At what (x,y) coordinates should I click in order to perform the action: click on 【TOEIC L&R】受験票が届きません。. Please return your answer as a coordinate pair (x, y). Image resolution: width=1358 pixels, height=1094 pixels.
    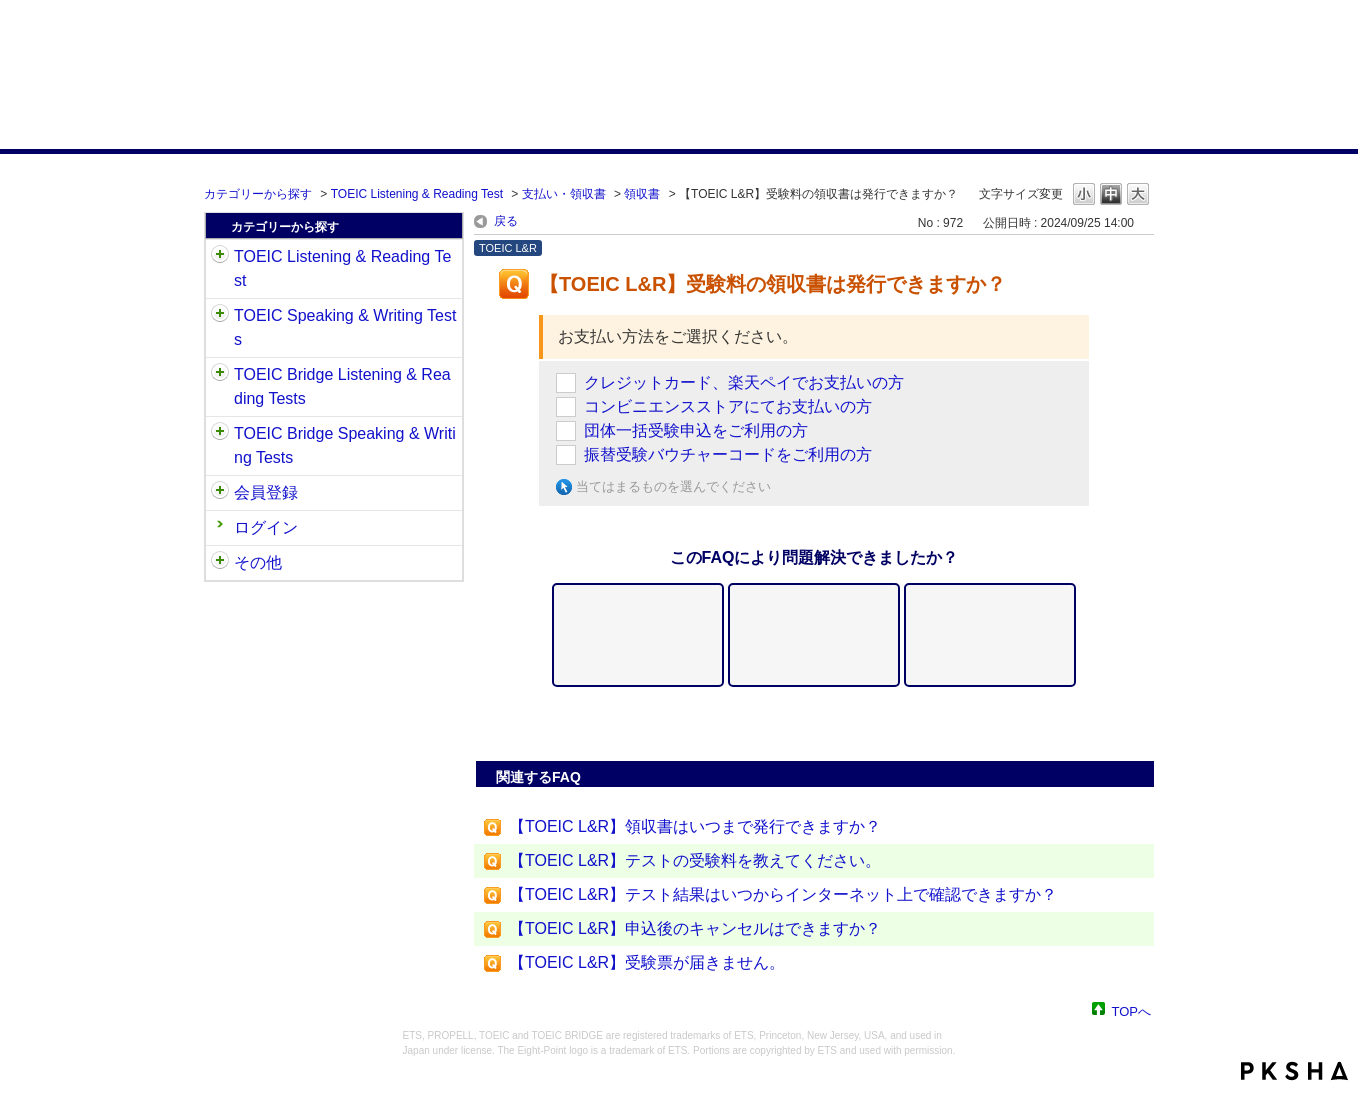
    Looking at the image, I should click on (647, 962).